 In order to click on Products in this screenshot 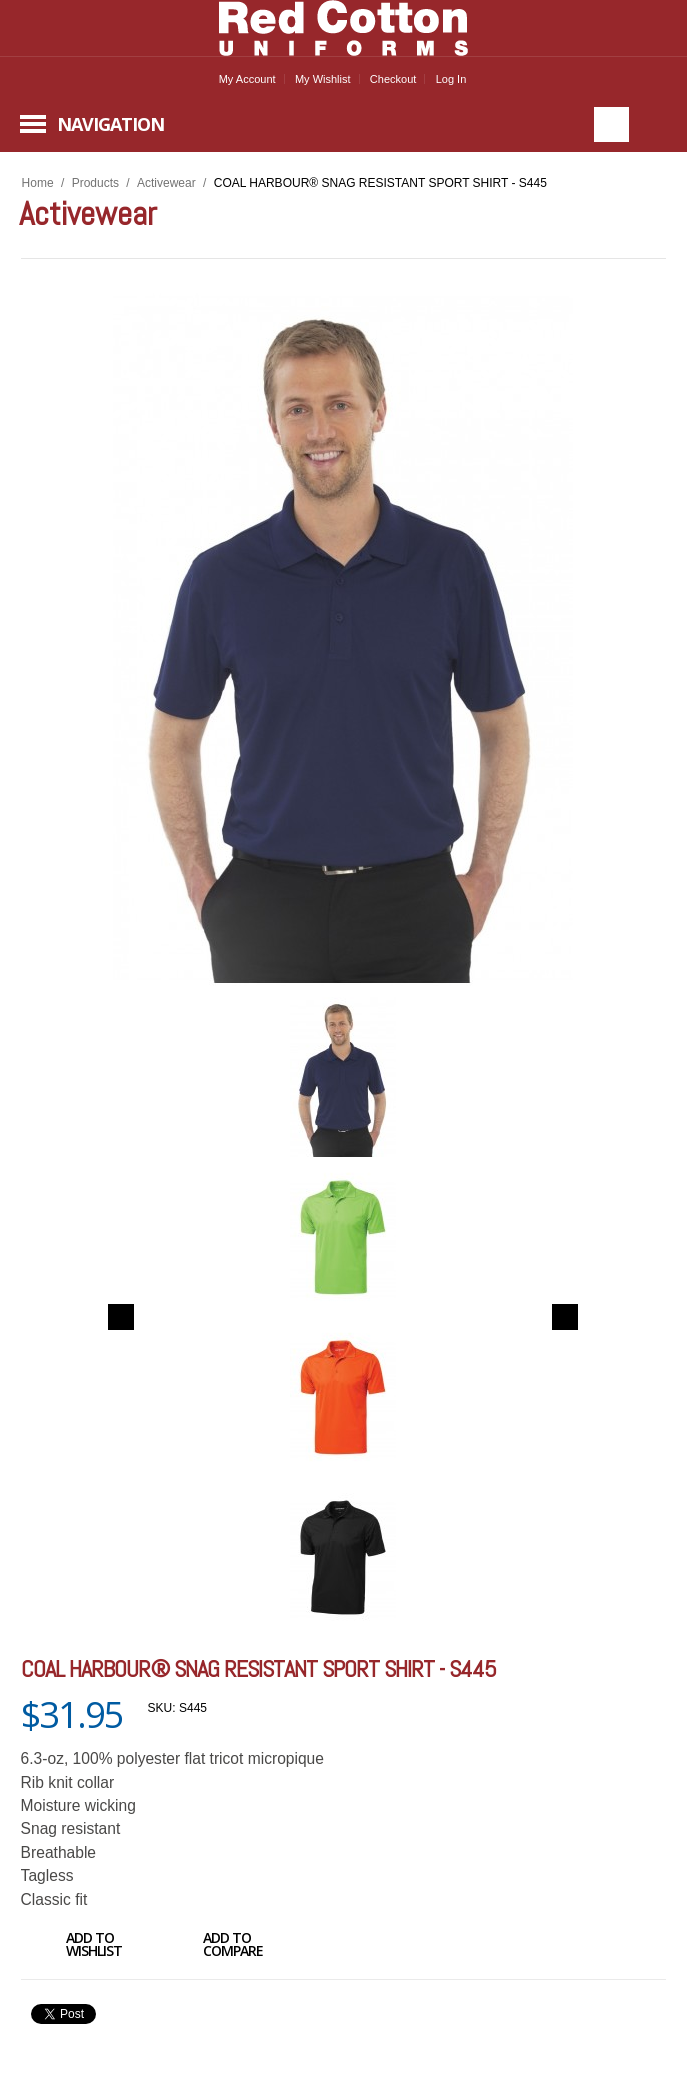, I will do `click(95, 183)`.